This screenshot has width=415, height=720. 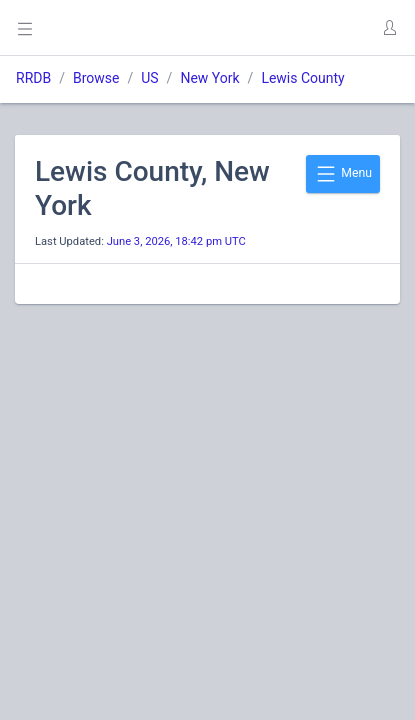 What do you see at coordinates (96, 78) in the screenshot?
I see `Browse` at bounding box center [96, 78].